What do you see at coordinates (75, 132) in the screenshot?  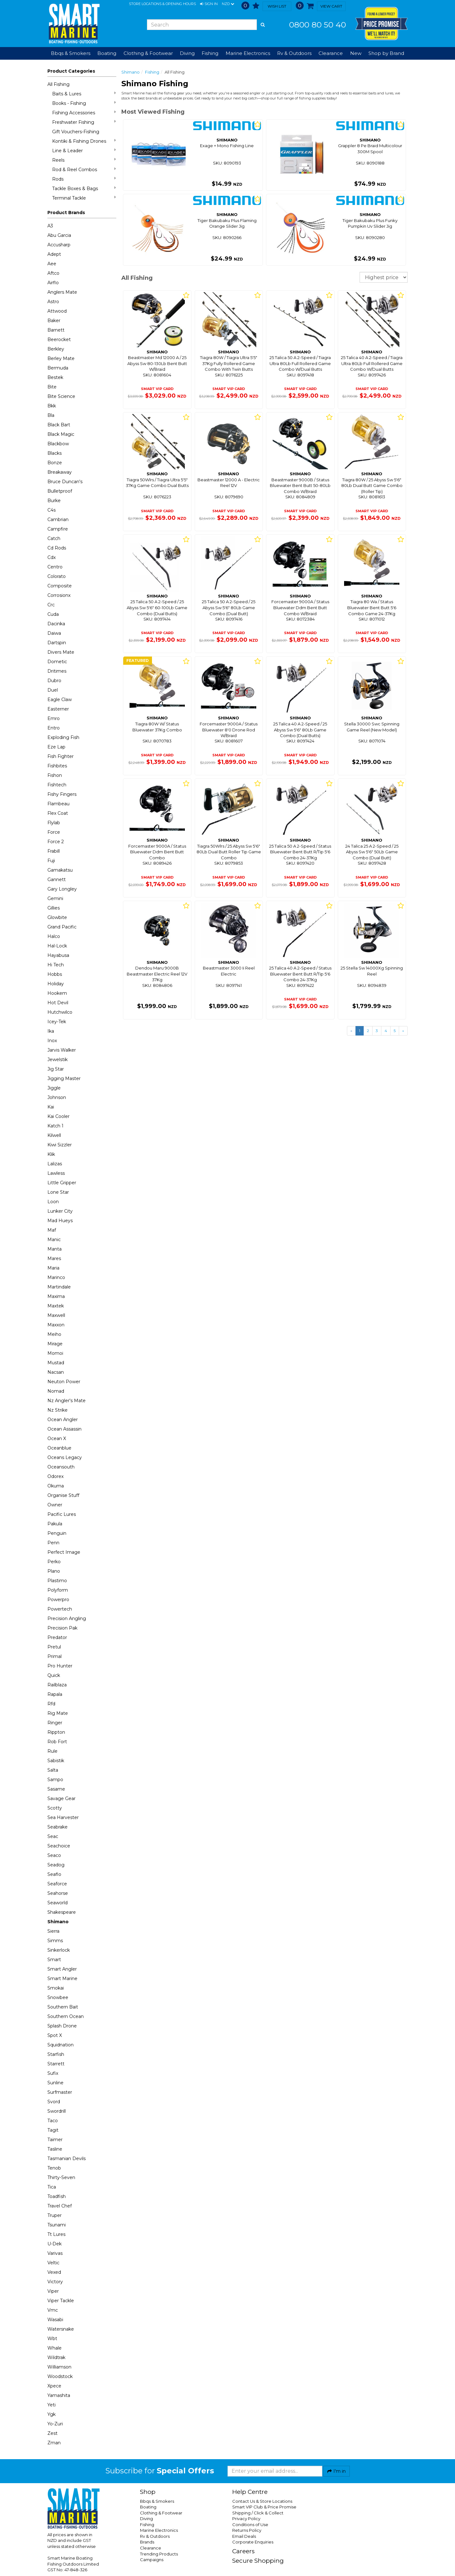 I see `Gift Vouchers-Fishing` at bounding box center [75, 132].